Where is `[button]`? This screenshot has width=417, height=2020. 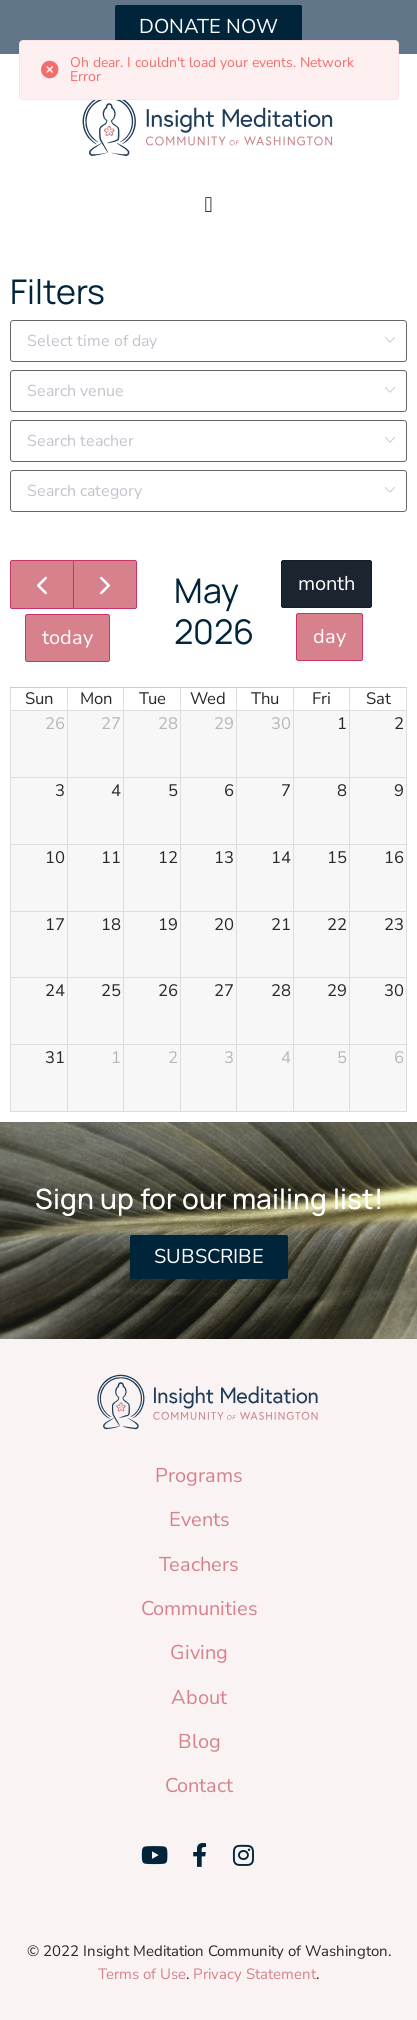 [button] is located at coordinates (208, 204).